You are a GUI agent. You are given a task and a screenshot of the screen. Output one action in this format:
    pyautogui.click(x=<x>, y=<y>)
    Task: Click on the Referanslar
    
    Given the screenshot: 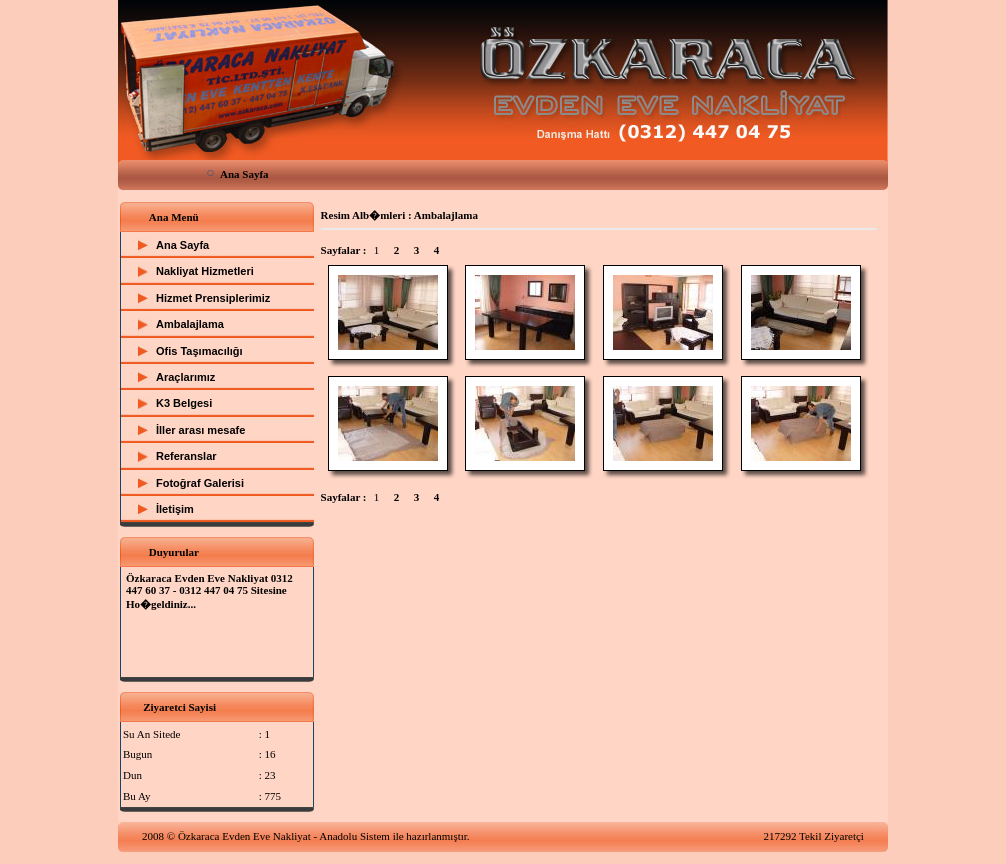 What is the action you would take?
    pyautogui.click(x=186, y=456)
    